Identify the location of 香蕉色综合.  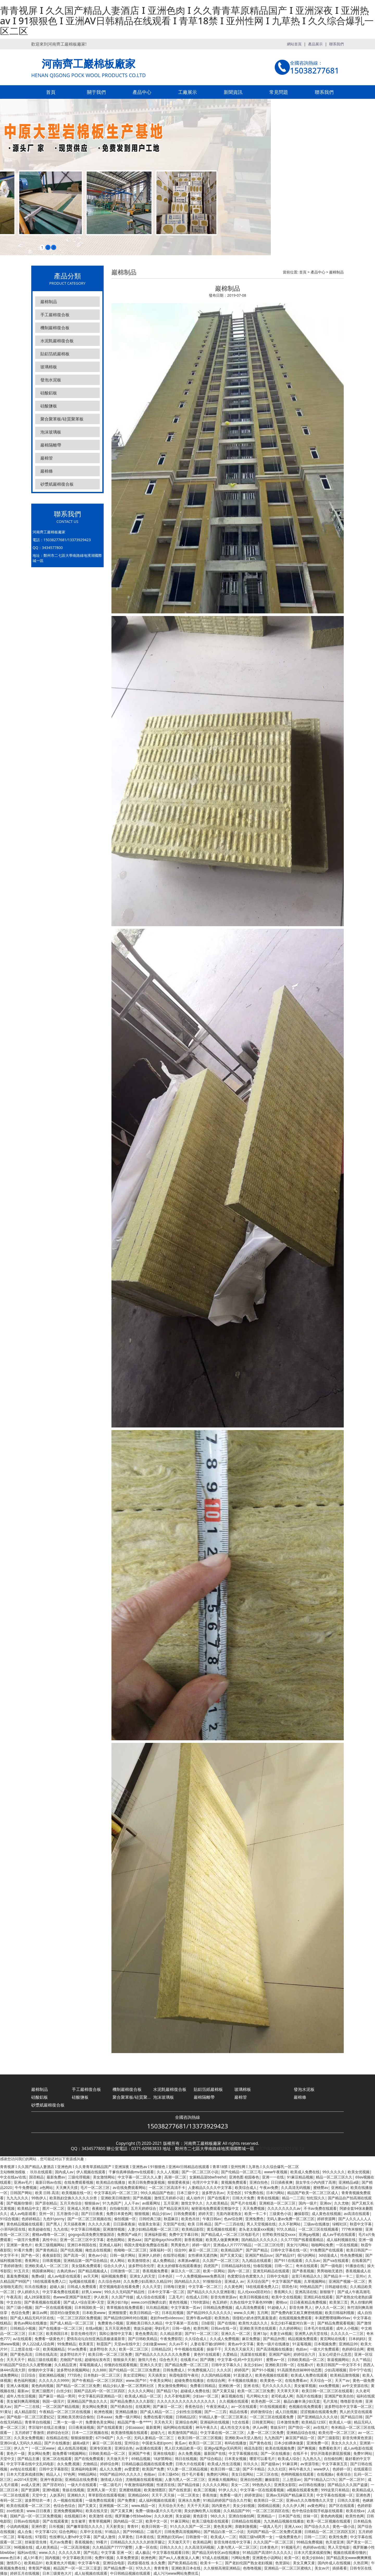
(194, 2406).